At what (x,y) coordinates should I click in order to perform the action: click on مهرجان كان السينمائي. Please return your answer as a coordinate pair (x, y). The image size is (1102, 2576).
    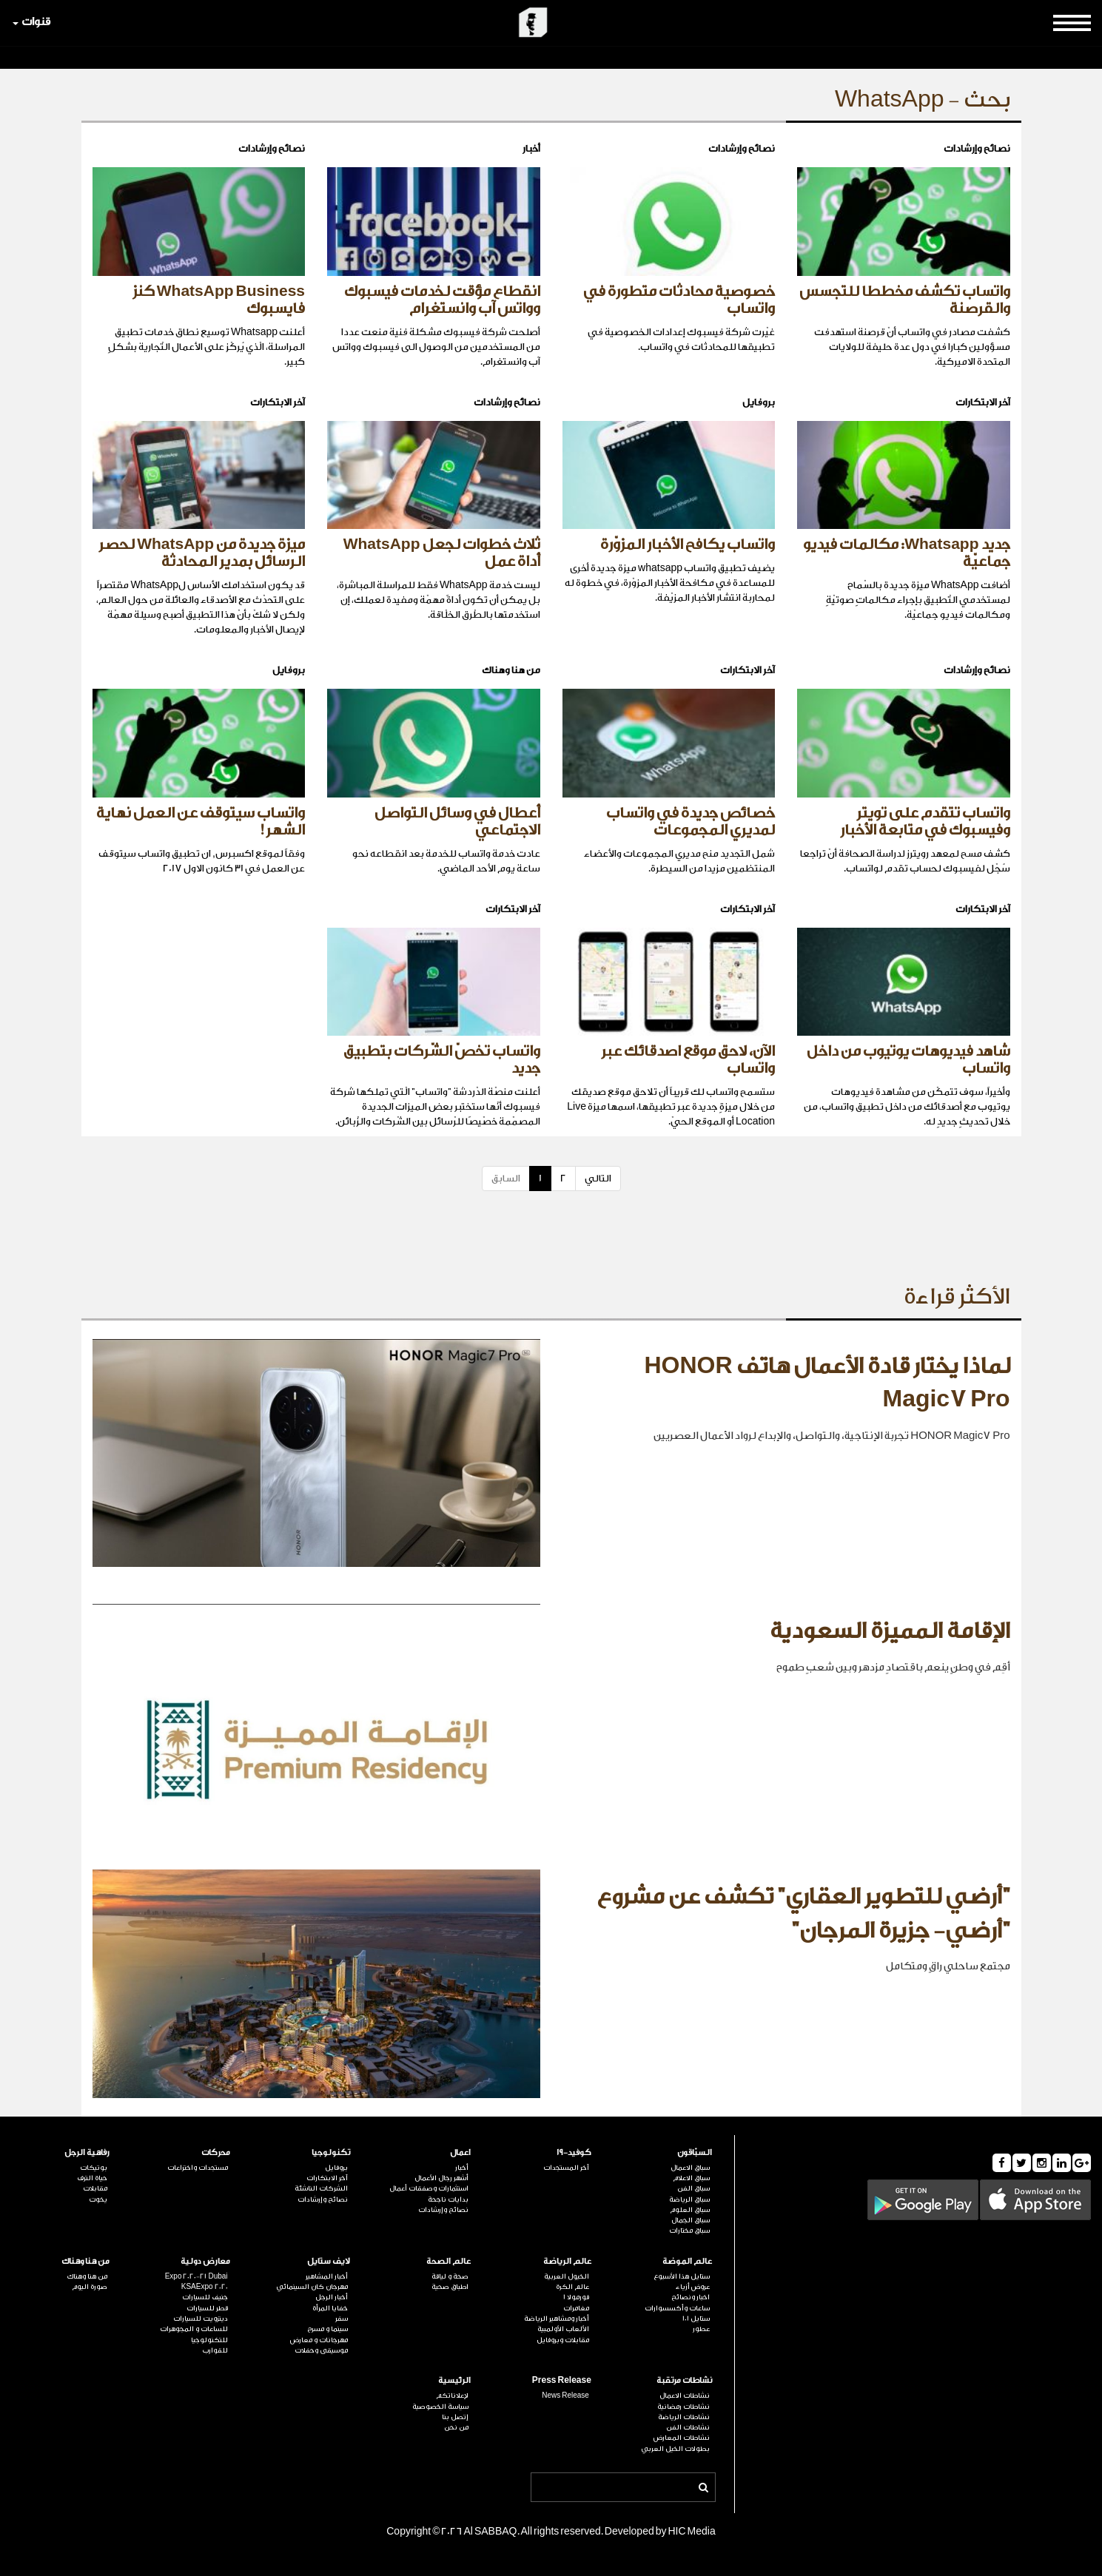
    Looking at the image, I should click on (312, 2286).